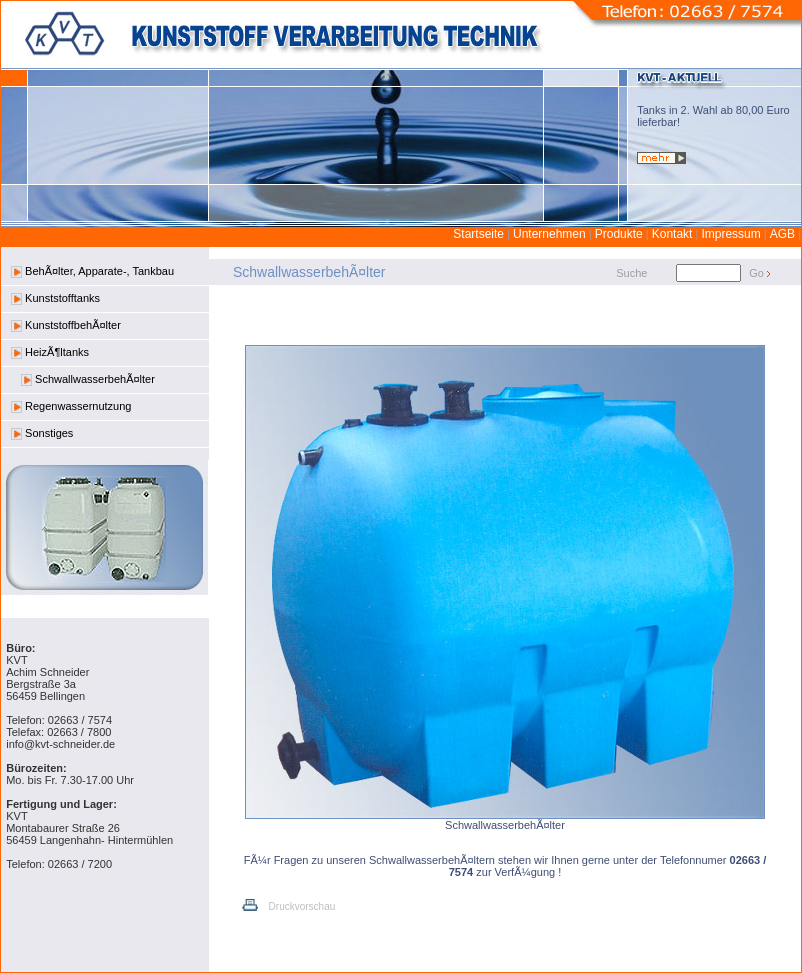 This screenshot has width=802, height=973. Describe the element at coordinates (631, 273) in the screenshot. I see `Suche` at that location.